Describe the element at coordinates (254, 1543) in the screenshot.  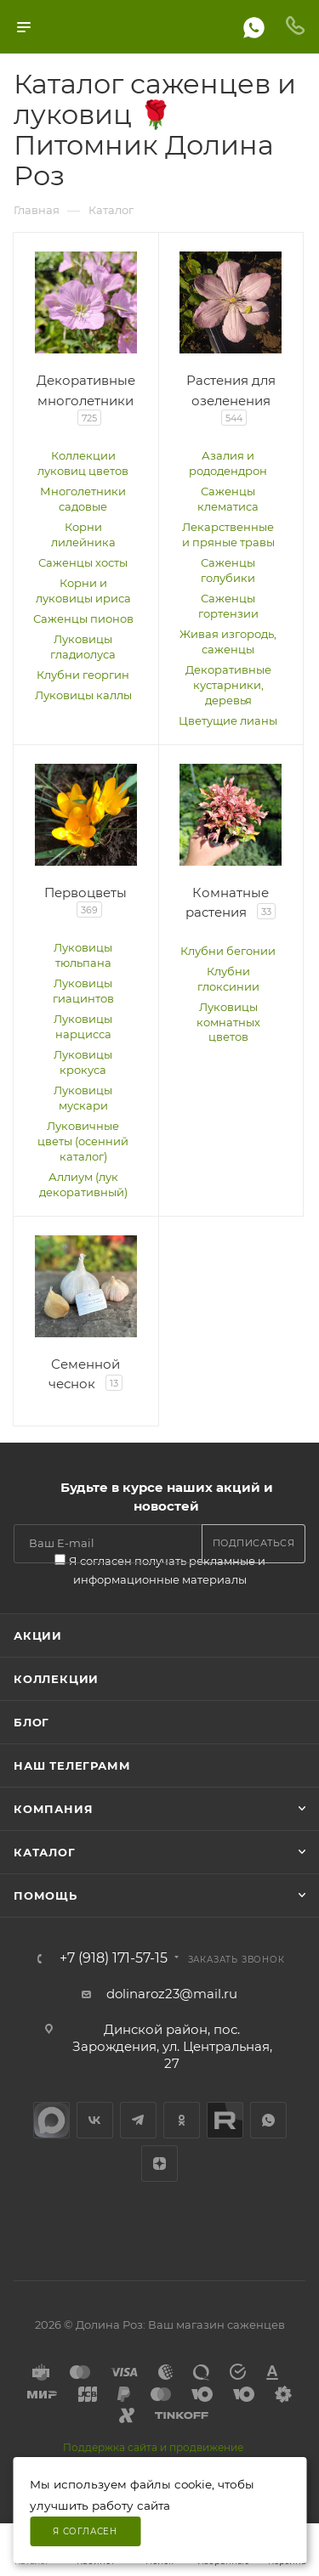
I see `Подписаться` at that location.